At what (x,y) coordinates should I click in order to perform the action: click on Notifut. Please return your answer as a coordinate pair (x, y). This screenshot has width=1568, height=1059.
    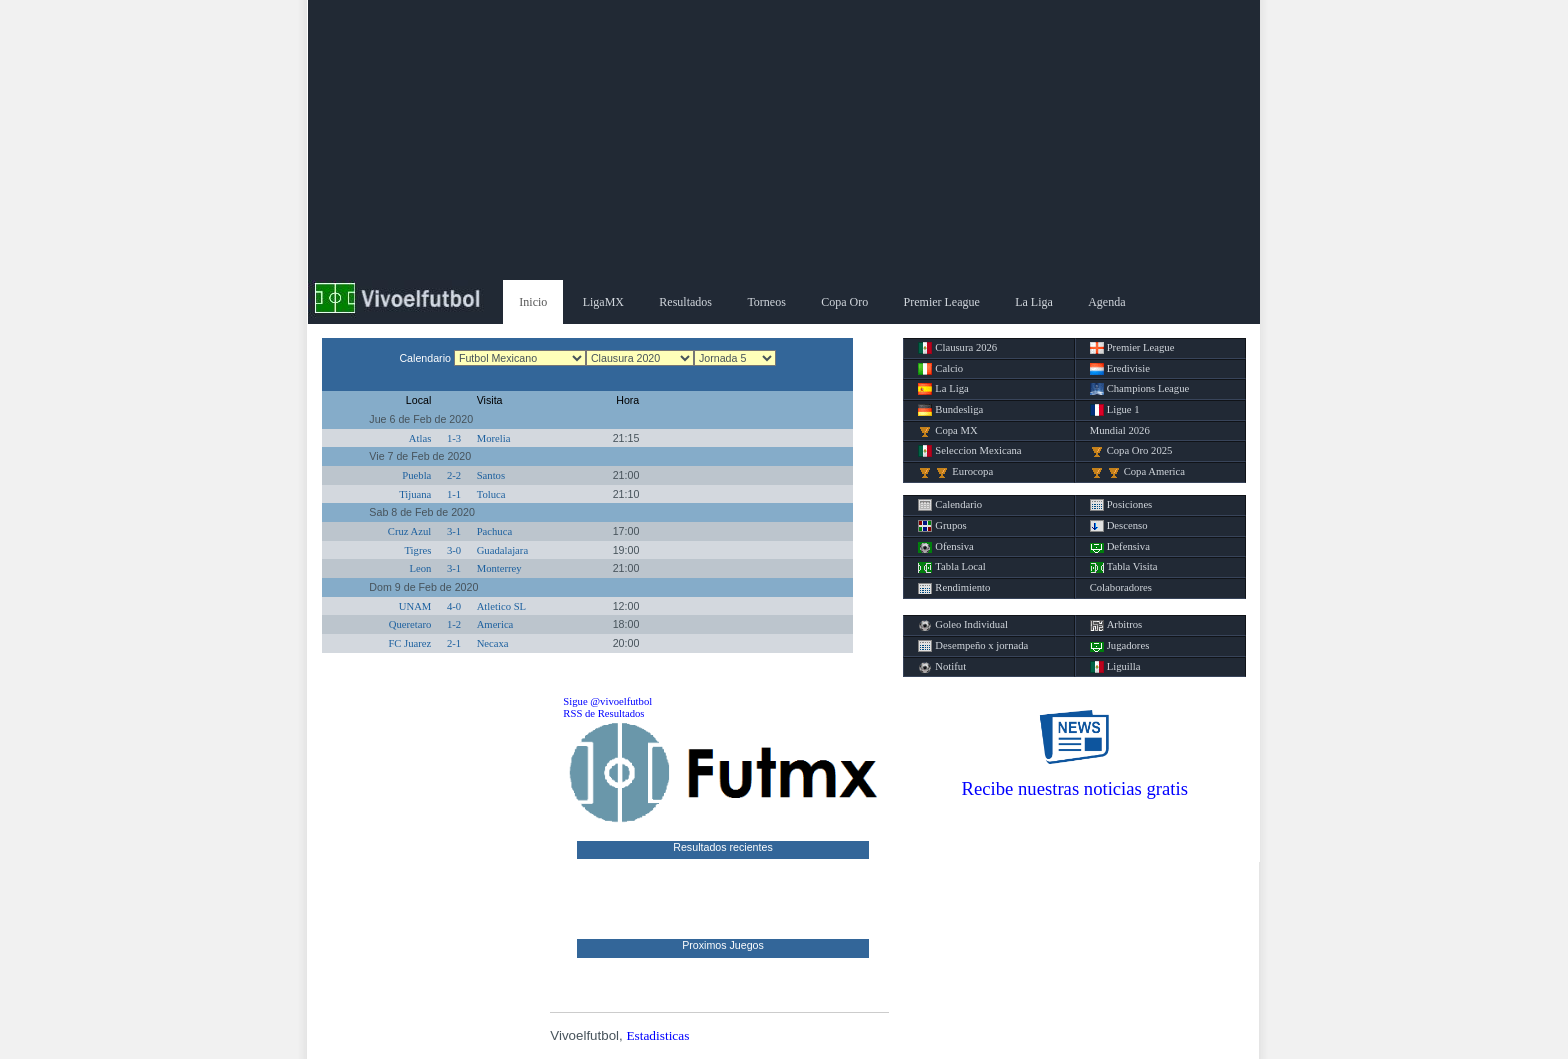
    Looking at the image, I should click on (942, 667).